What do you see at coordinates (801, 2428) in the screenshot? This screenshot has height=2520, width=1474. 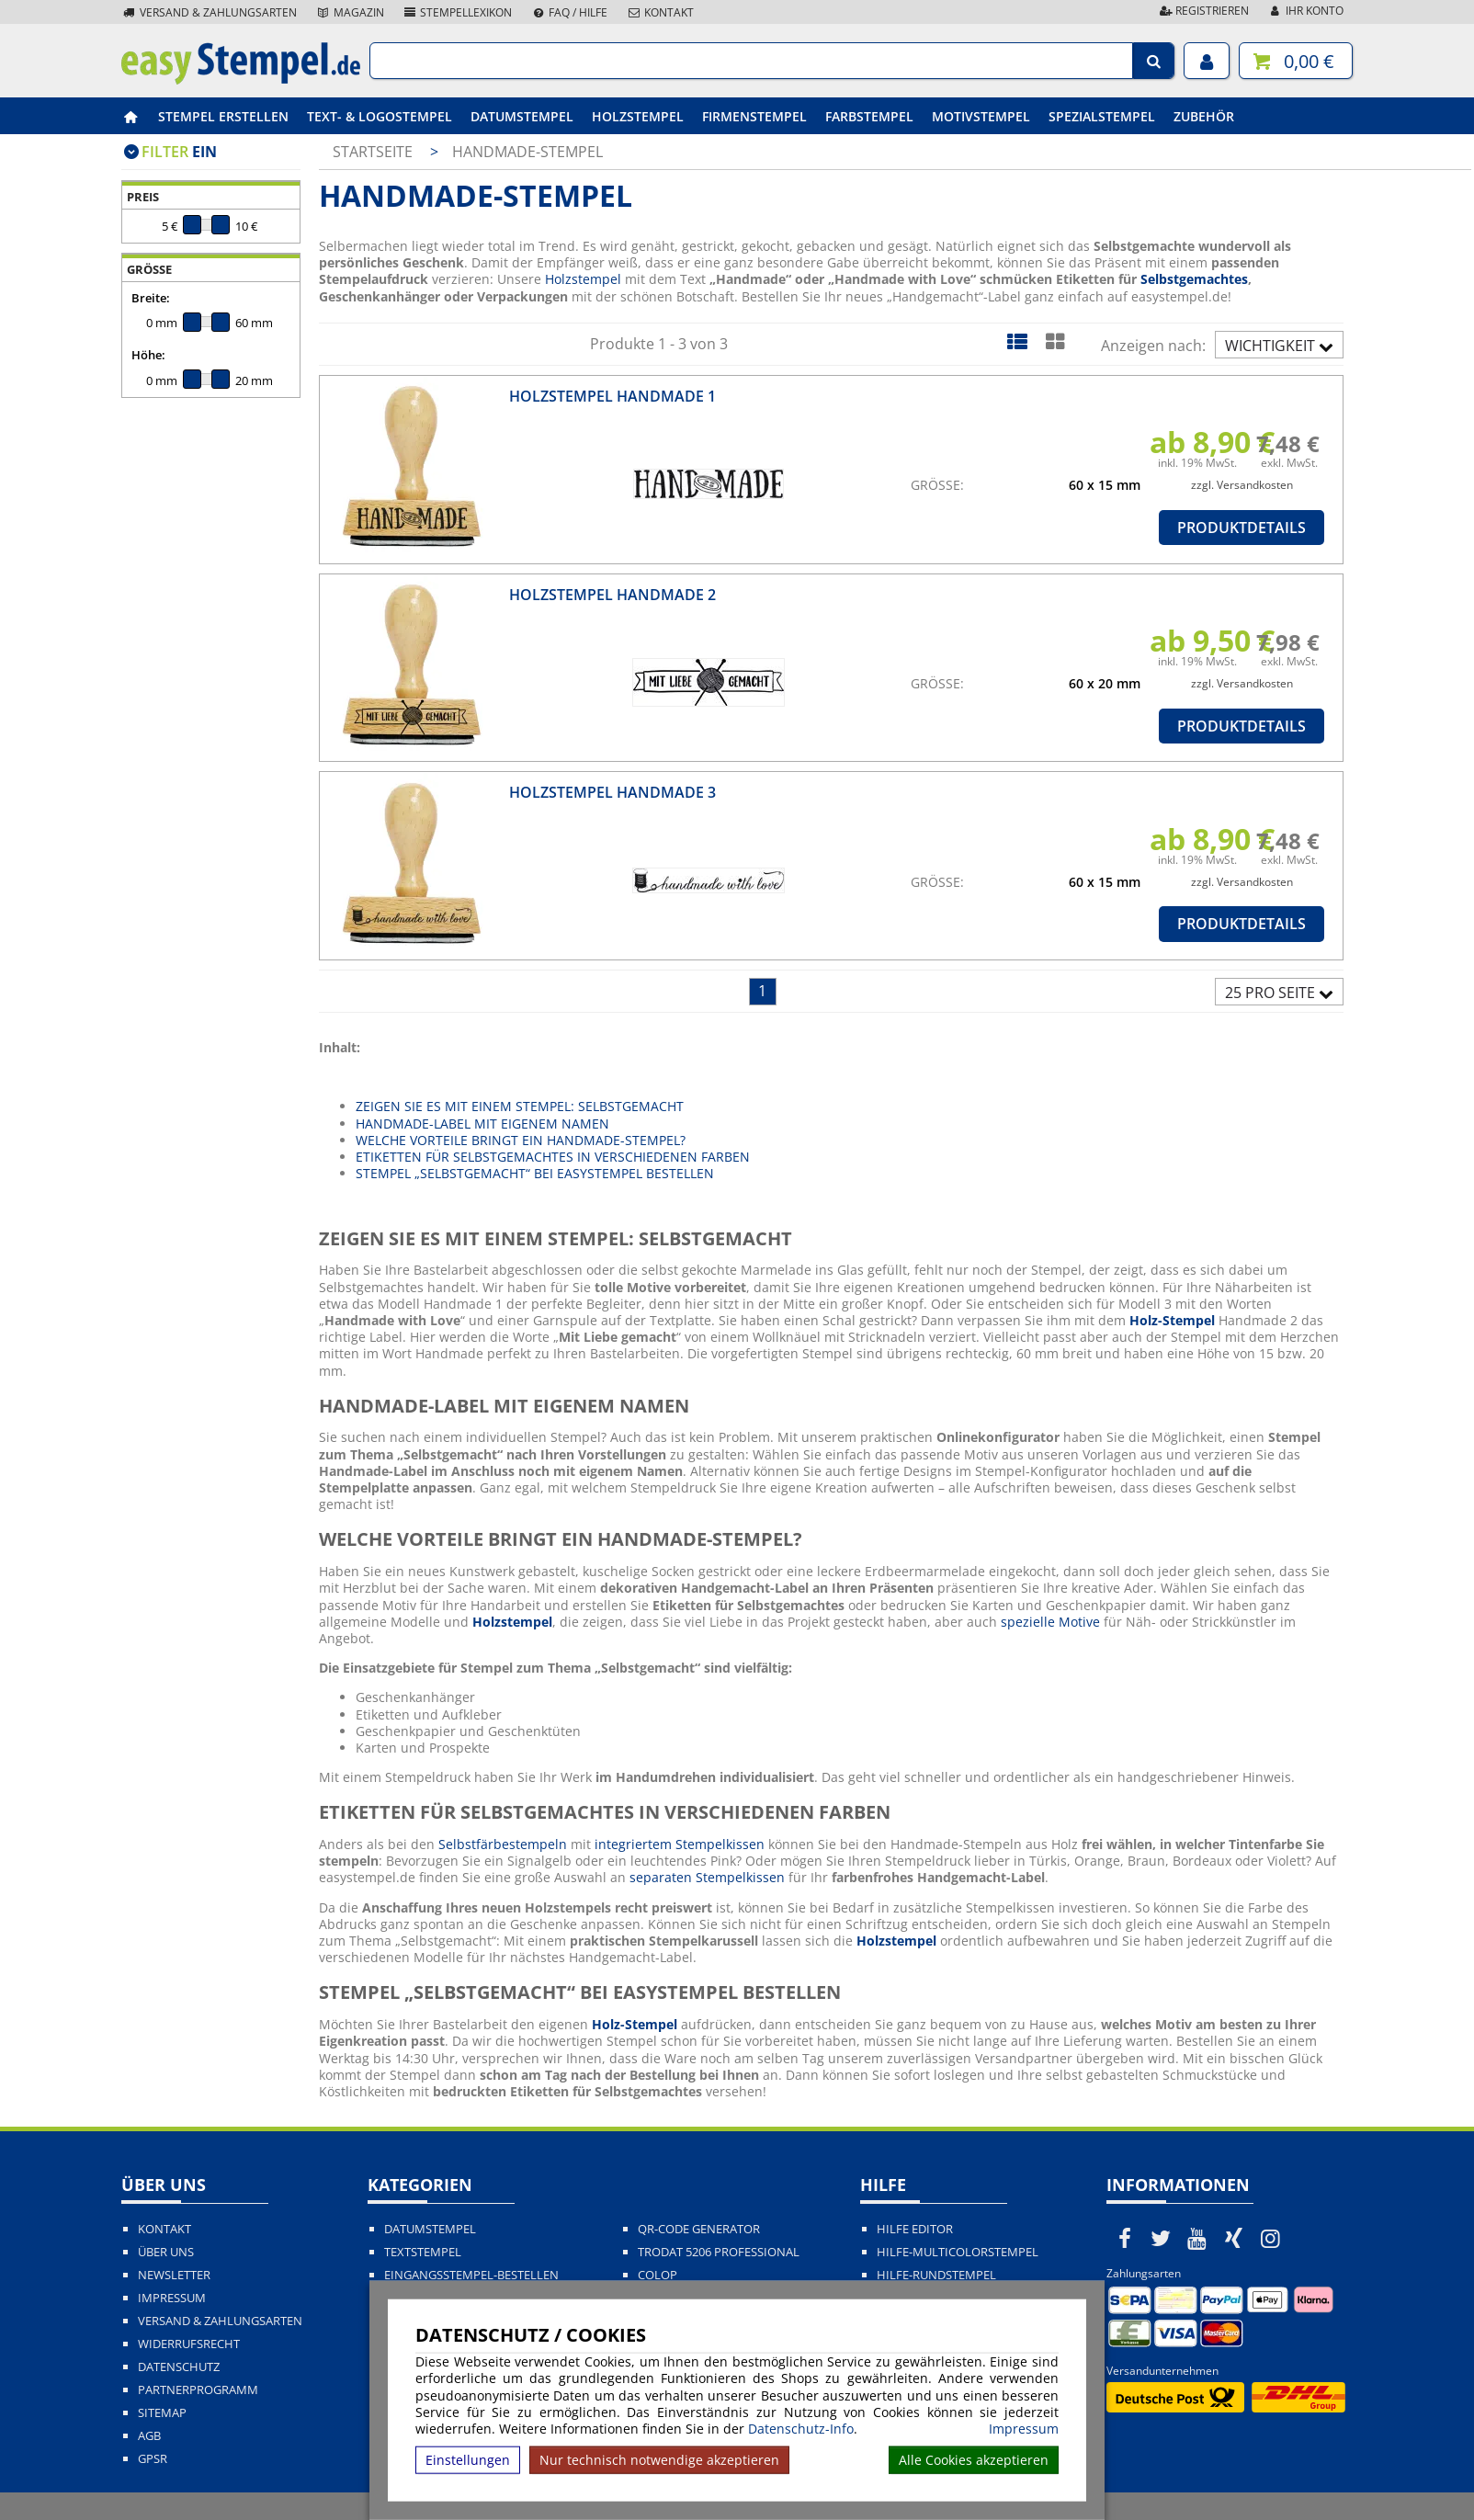 I see `Datenschutz-Info` at bounding box center [801, 2428].